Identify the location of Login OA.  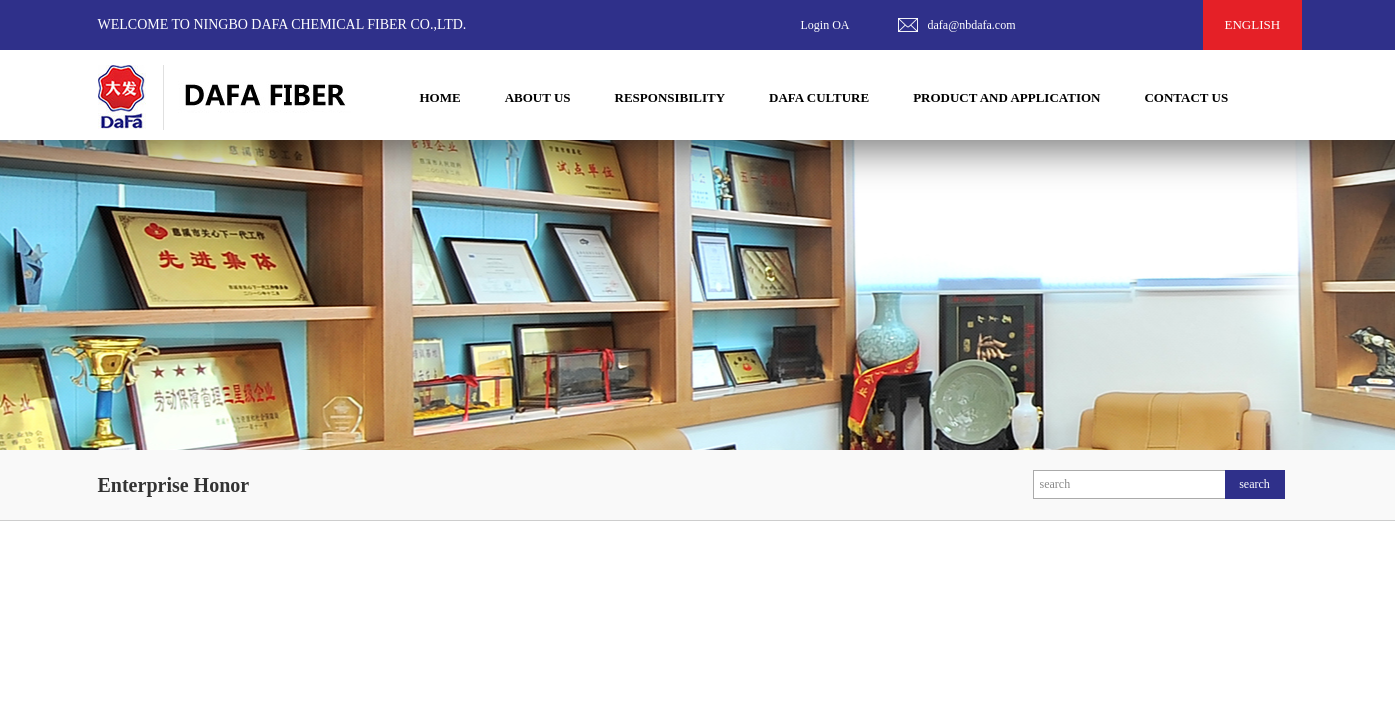
(825, 25).